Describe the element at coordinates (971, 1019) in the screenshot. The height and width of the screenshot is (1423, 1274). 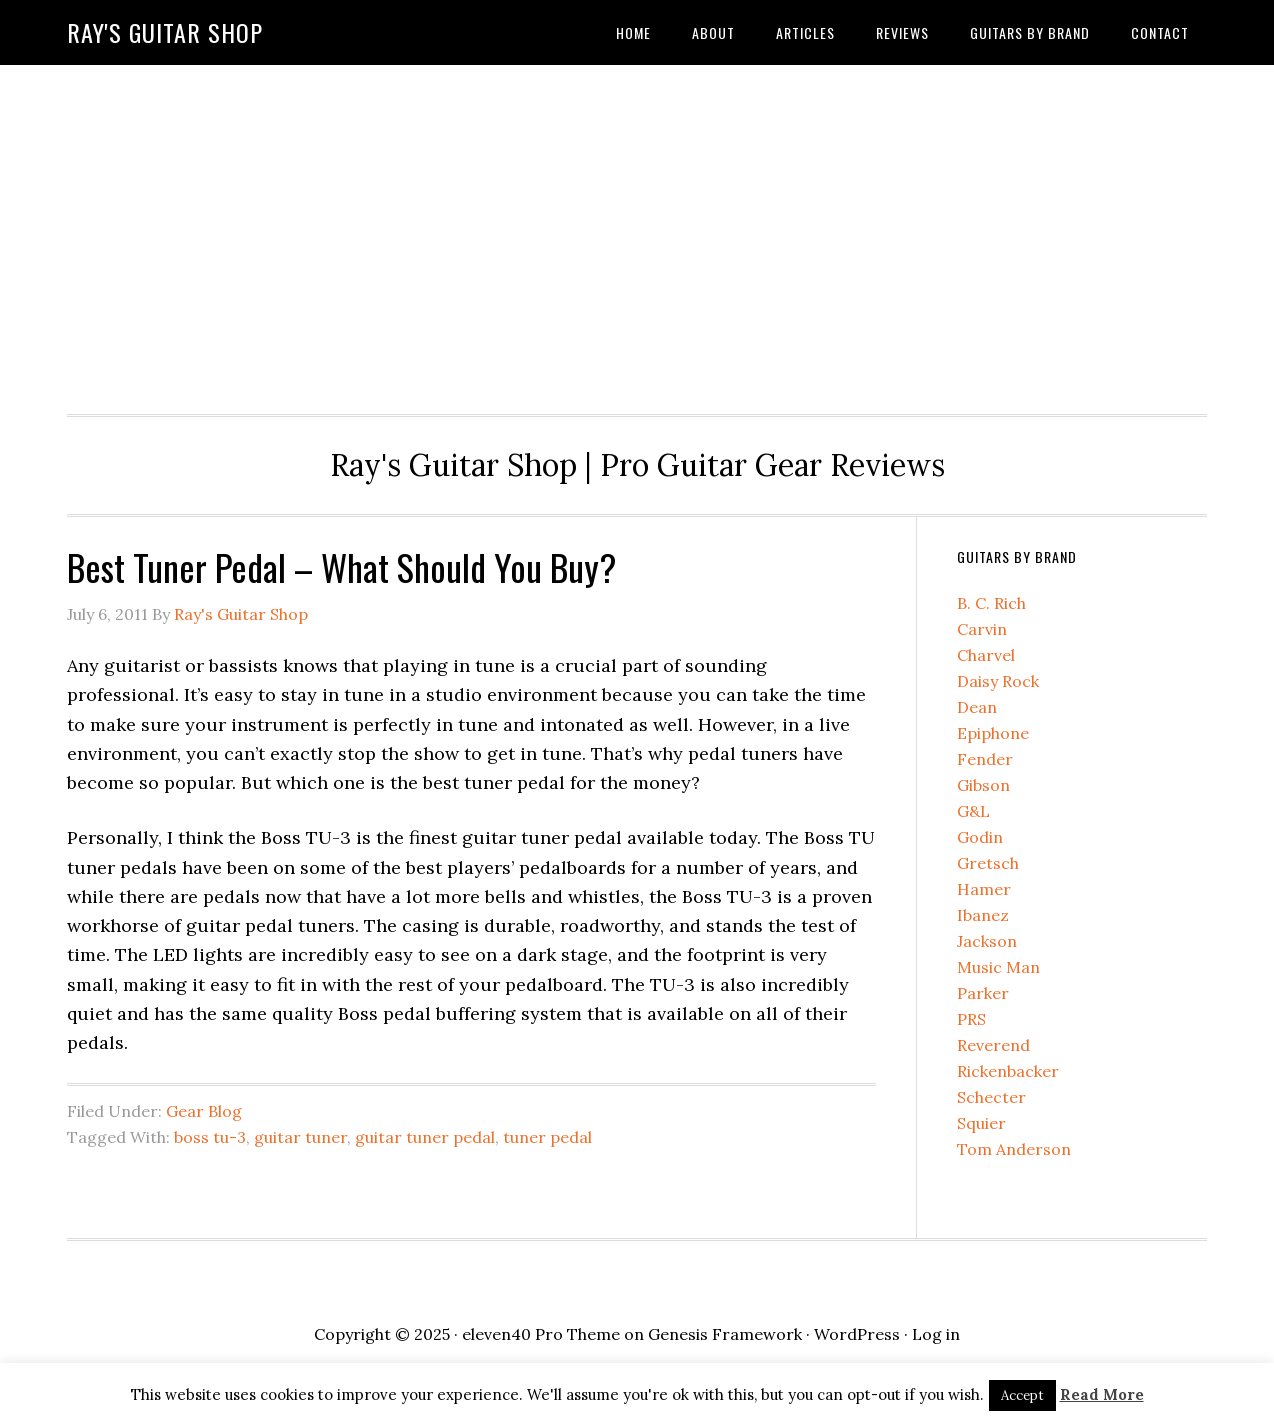
I see `PRS` at that location.